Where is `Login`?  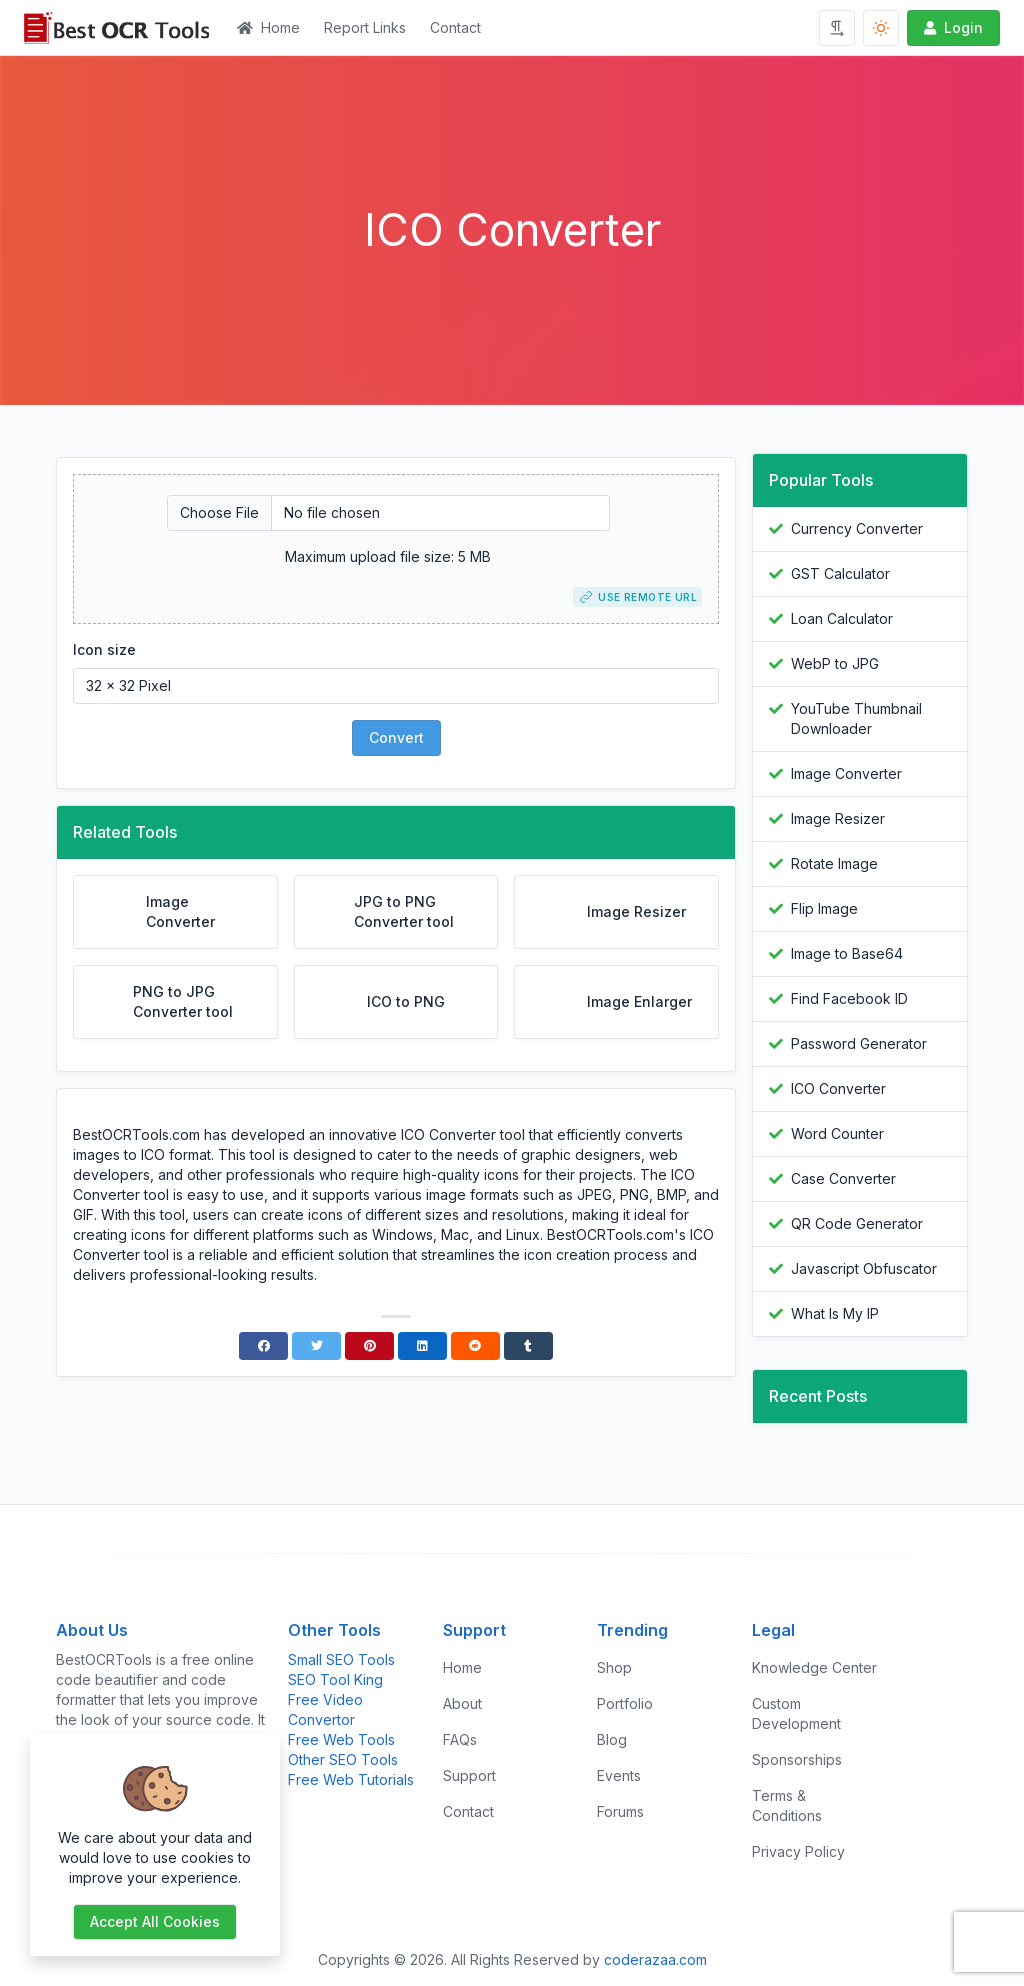 Login is located at coordinates (951, 27).